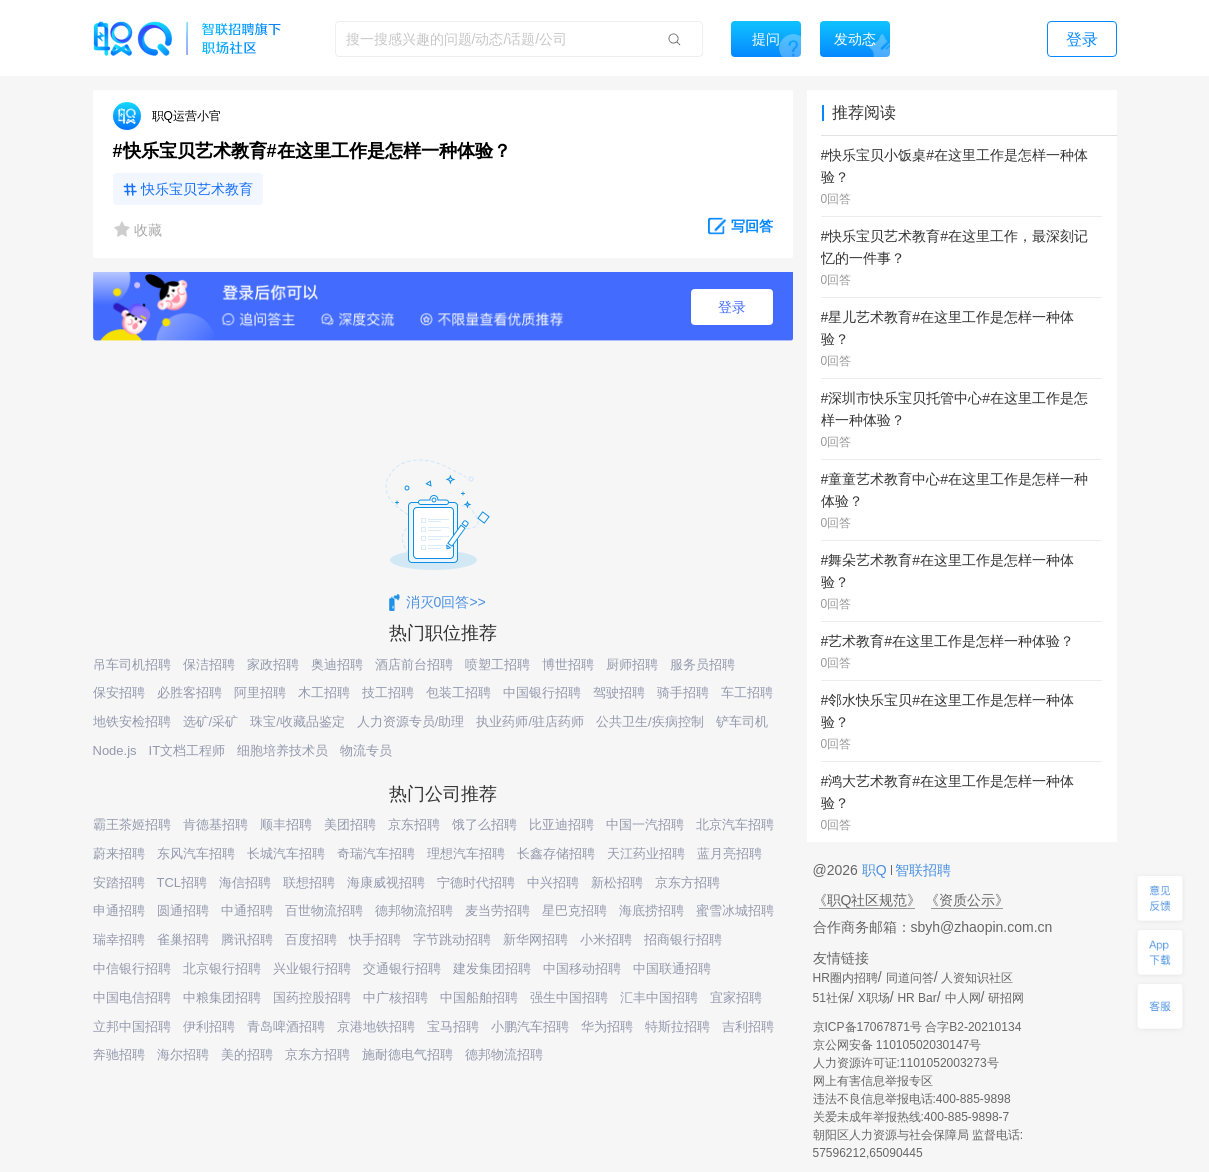 This screenshot has width=1209, height=1172. What do you see at coordinates (492, 968) in the screenshot?
I see `建发集团招聘` at bounding box center [492, 968].